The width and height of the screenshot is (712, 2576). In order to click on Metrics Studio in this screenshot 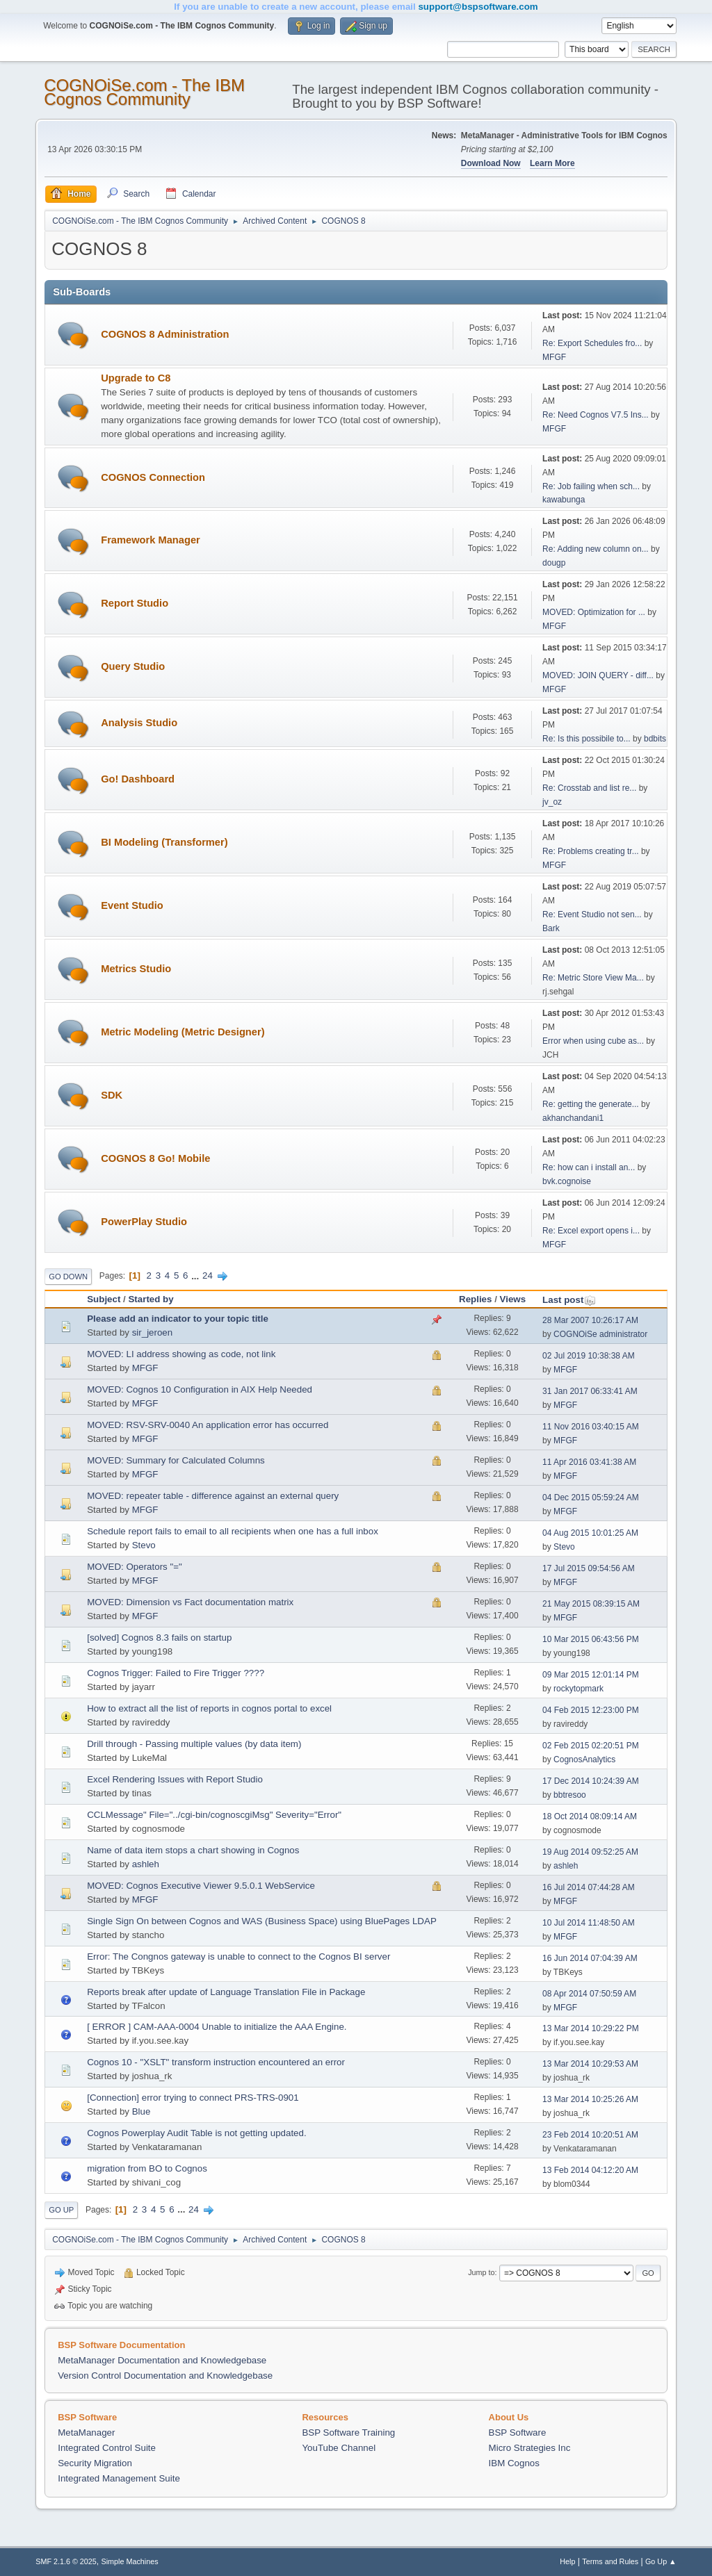, I will do `click(136, 968)`.